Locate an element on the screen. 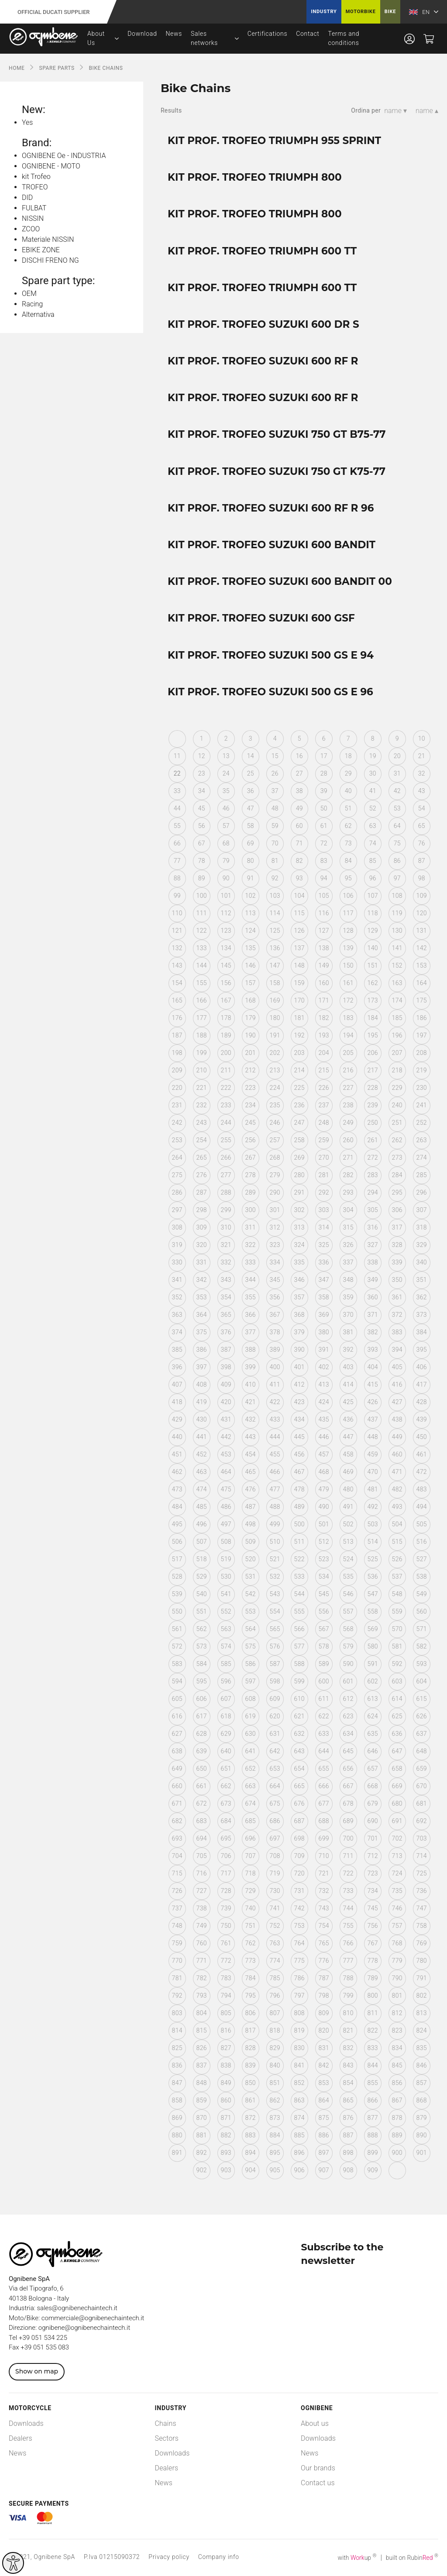 The height and width of the screenshot is (2576, 447). 730 is located at coordinates (275, 1890).